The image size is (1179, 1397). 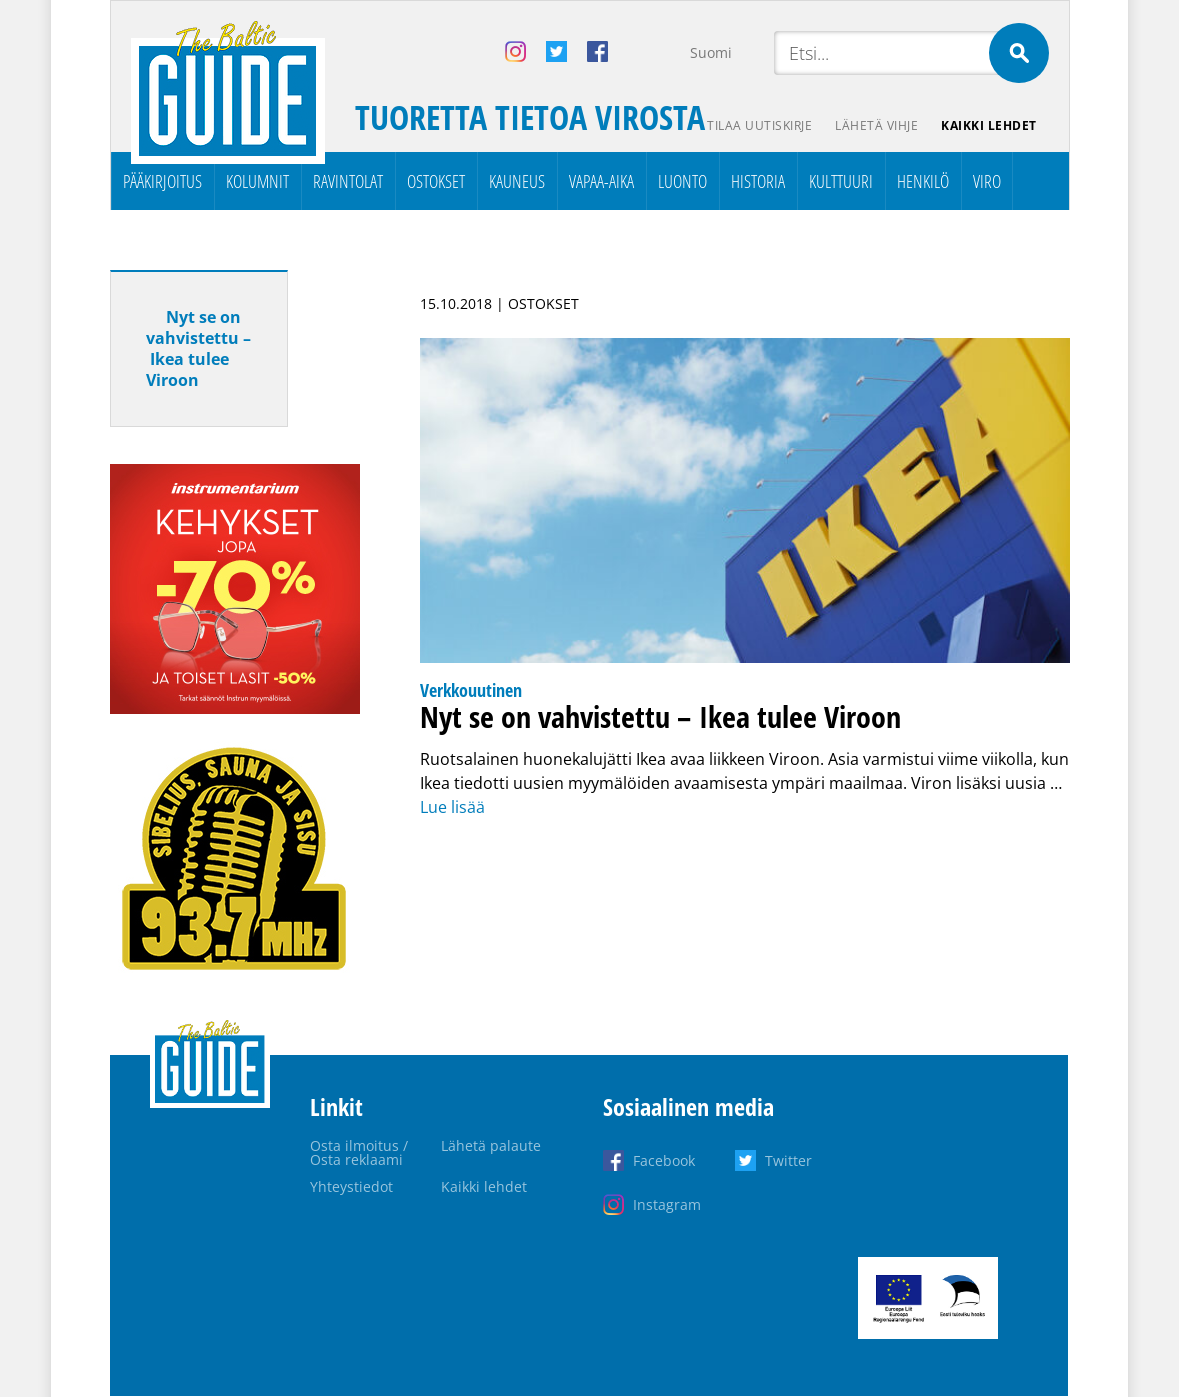 I want to click on Nyt se on vahvistettu – Ikea tulee Viroon, so click(x=198, y=348).